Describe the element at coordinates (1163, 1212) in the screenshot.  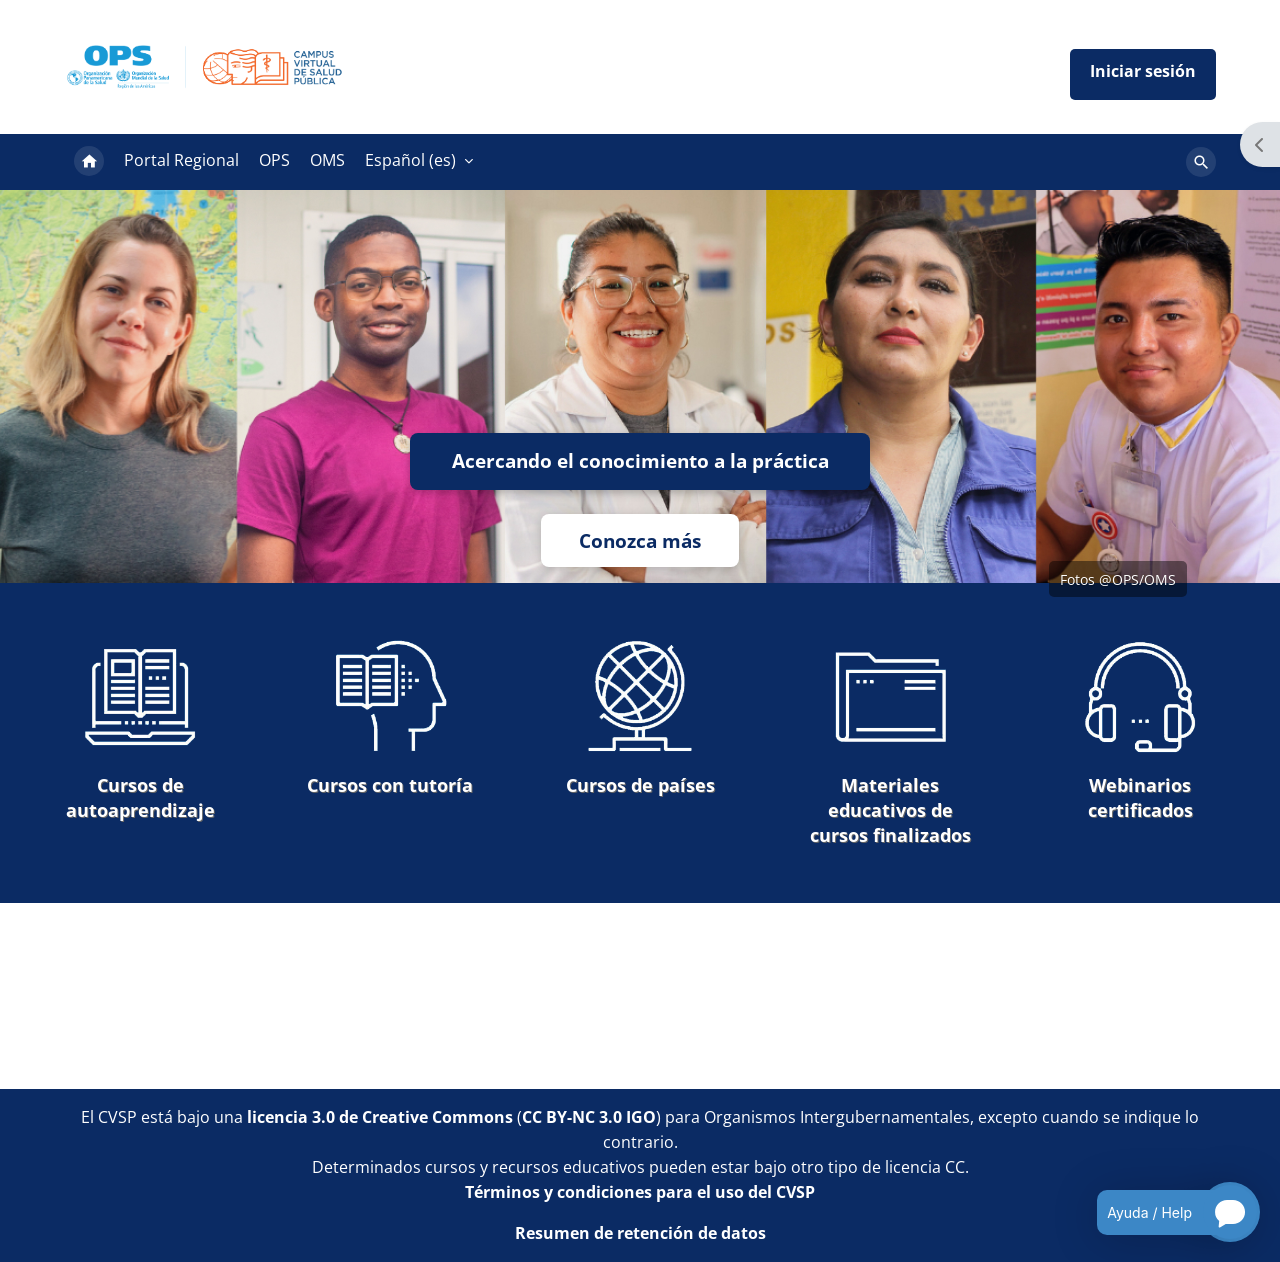
I see `[Open chatbot for help]` at that location.